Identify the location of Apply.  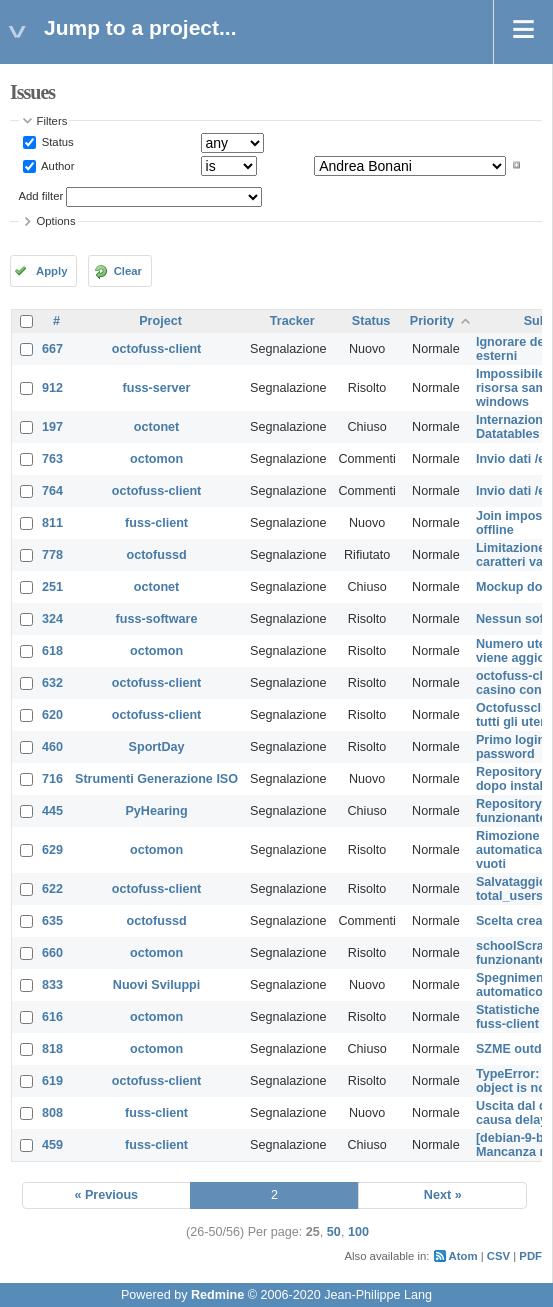
(51, 271).